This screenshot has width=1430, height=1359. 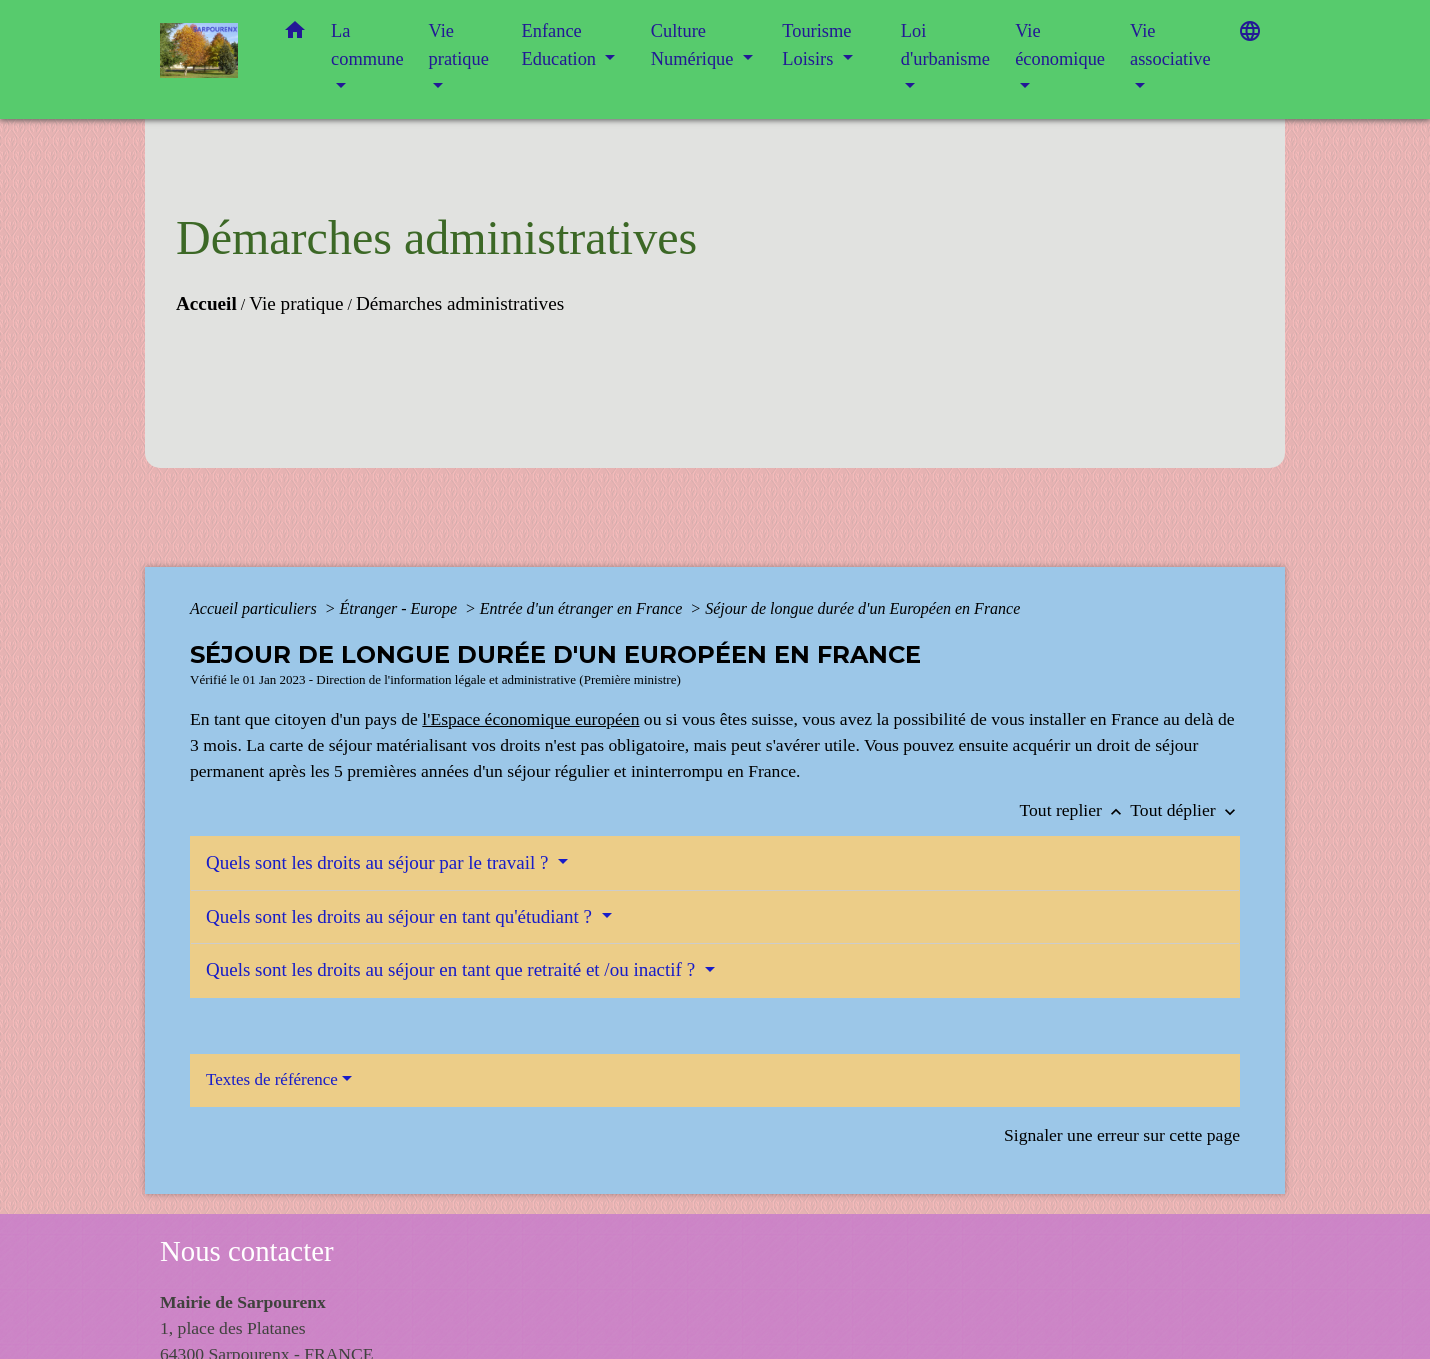 I want to click on Tout replier, so click(x=1075, y=810).